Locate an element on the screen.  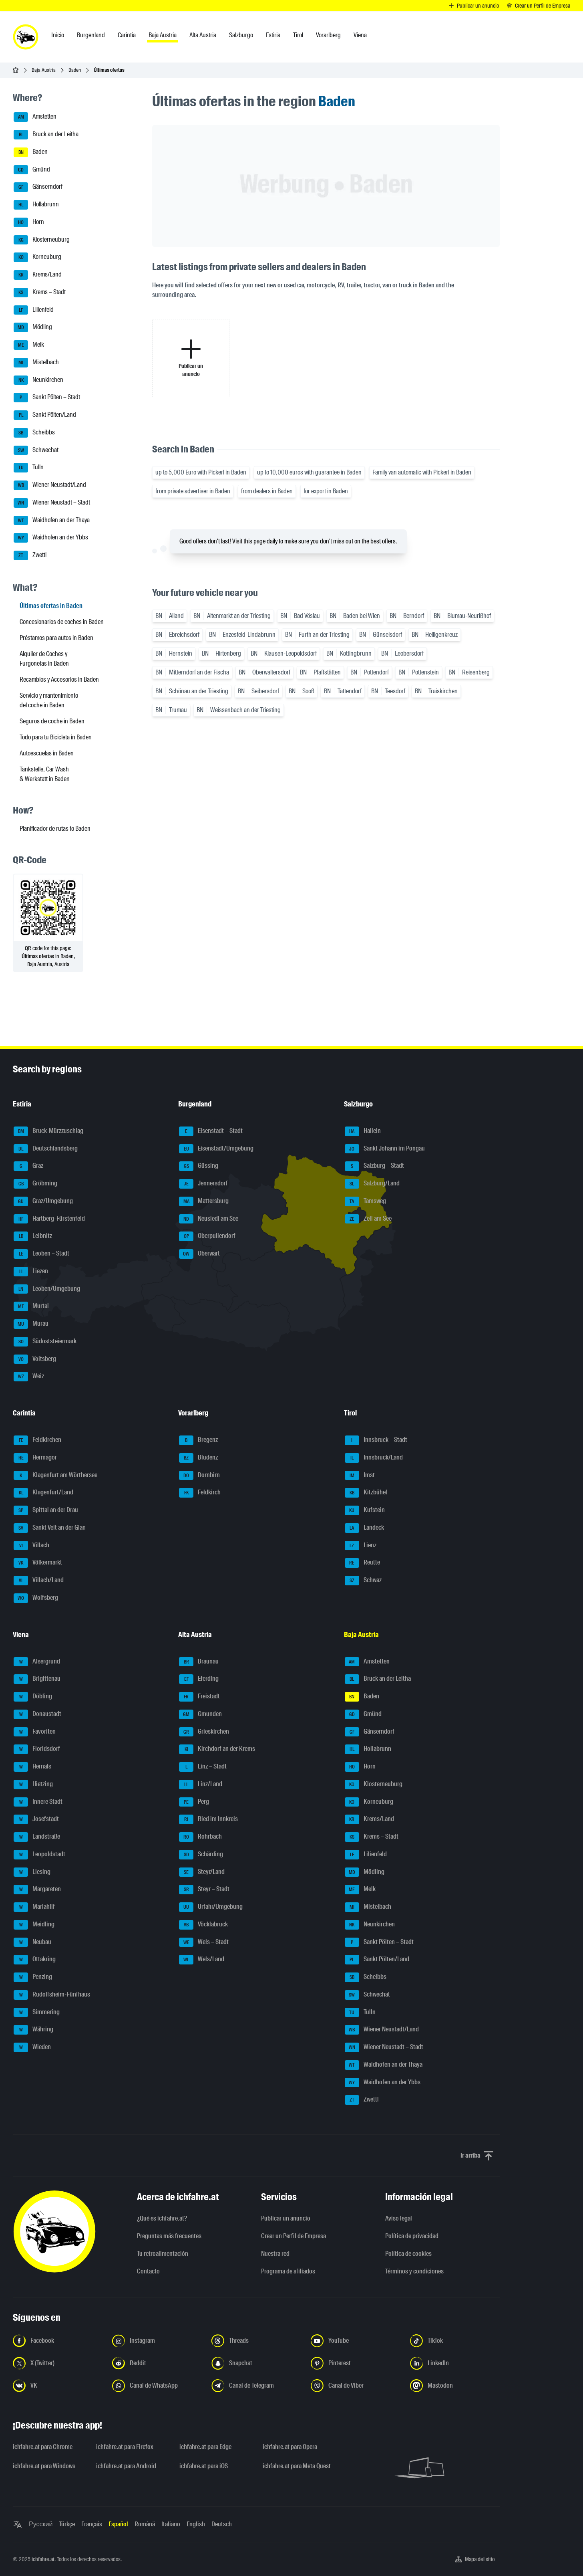
Margareten is located at coordinates (37, 1889).